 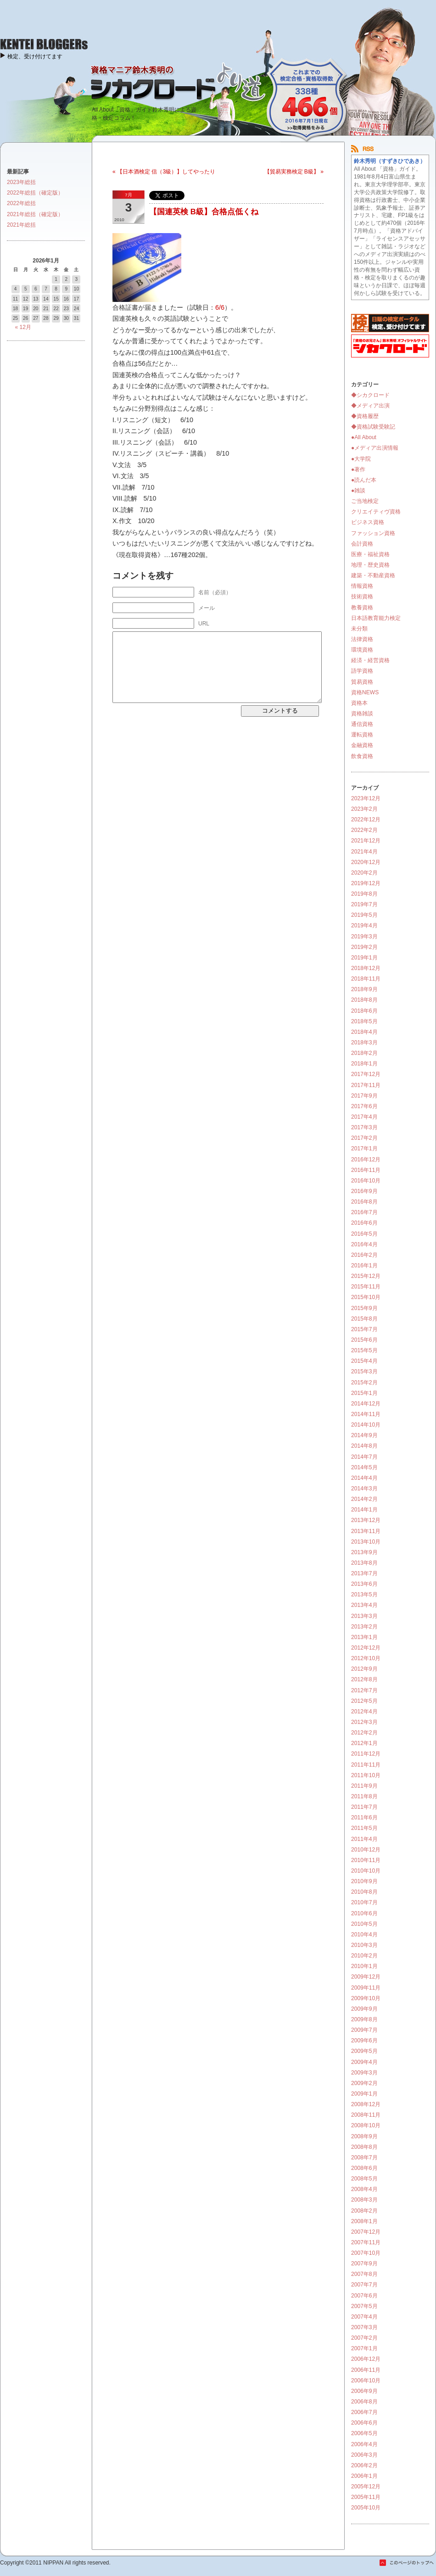 What do you see at coordinates (364, 1053) in the screenshot?
I see `2018年2月` at bounding box center [364, 1053].